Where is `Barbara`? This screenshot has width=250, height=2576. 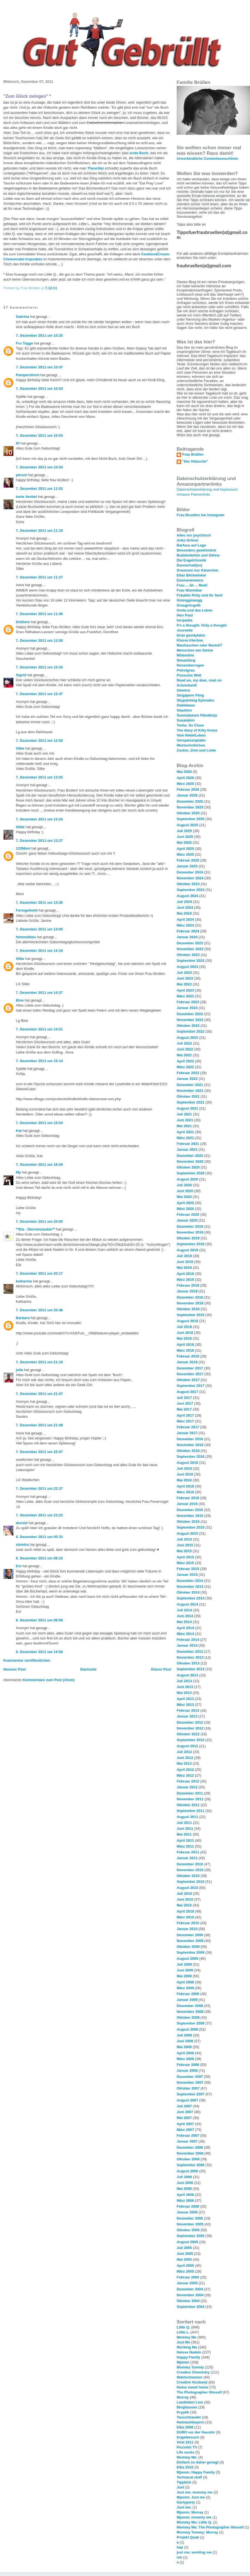 Barbara is located at coordinates (22, 1318).